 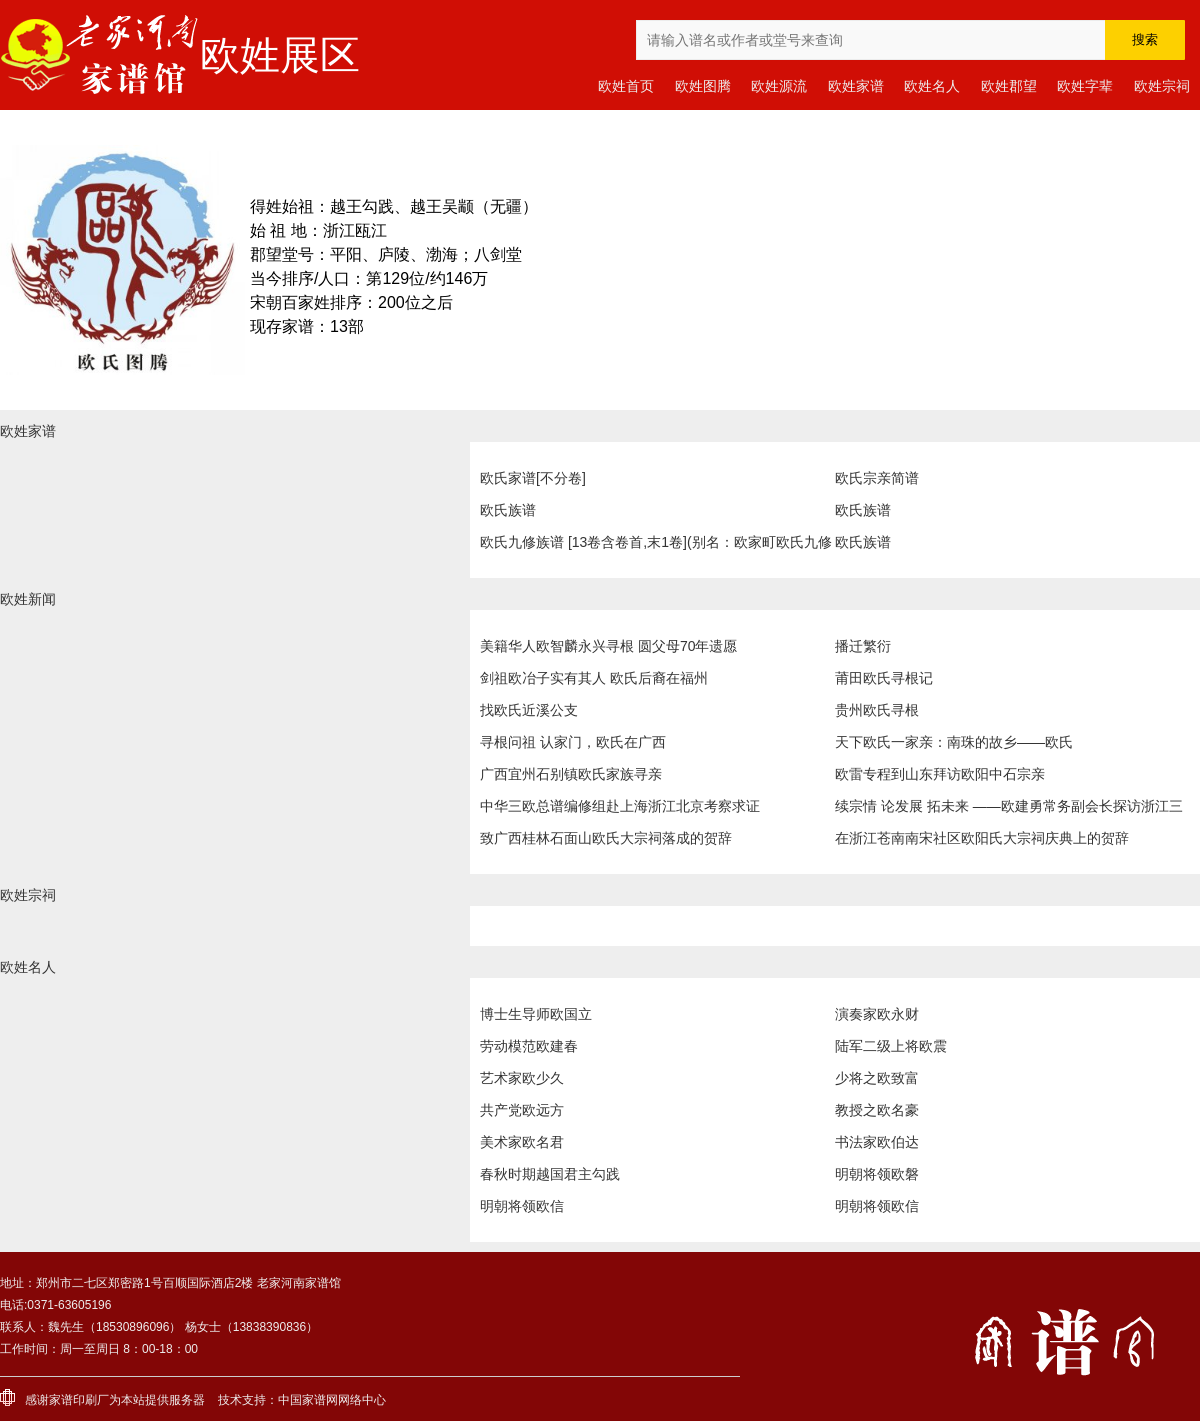 I want to click on 欧姓宗祠, so click(x=1162, y=86).